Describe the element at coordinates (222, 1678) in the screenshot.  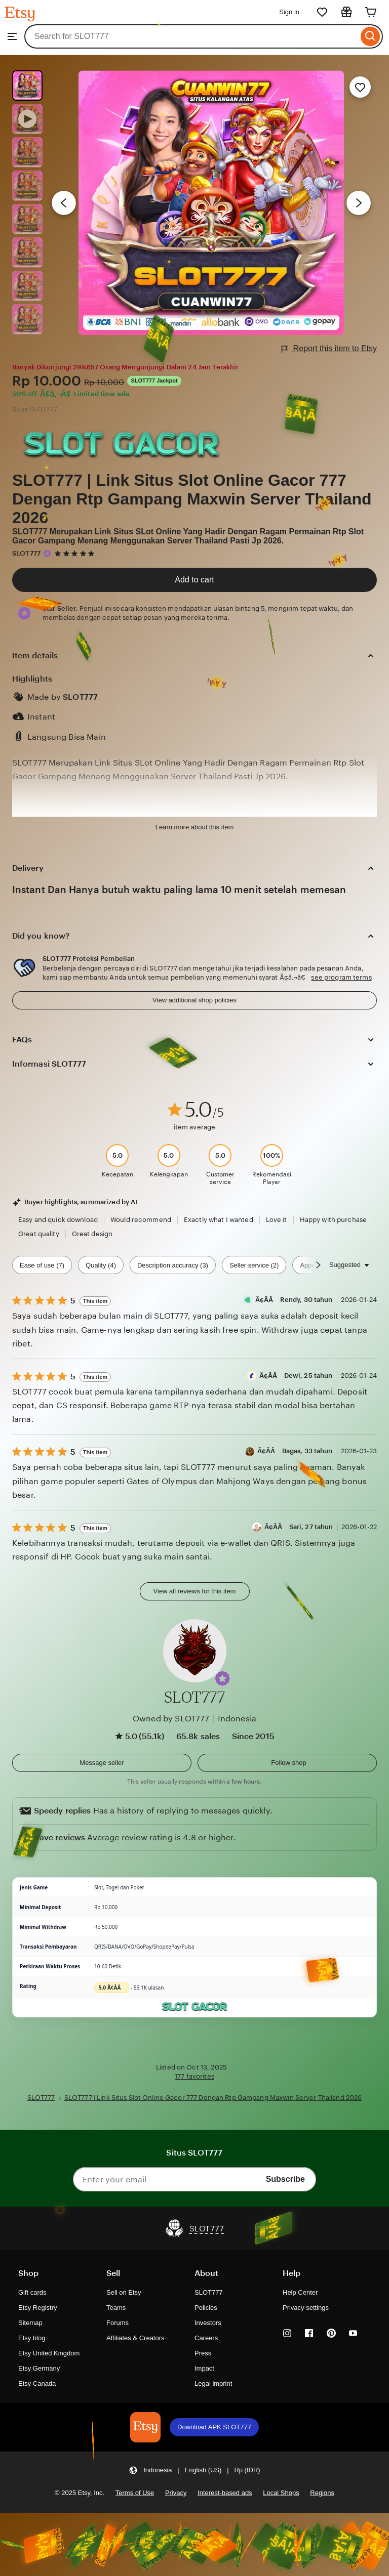
I see `[button]` at that location.